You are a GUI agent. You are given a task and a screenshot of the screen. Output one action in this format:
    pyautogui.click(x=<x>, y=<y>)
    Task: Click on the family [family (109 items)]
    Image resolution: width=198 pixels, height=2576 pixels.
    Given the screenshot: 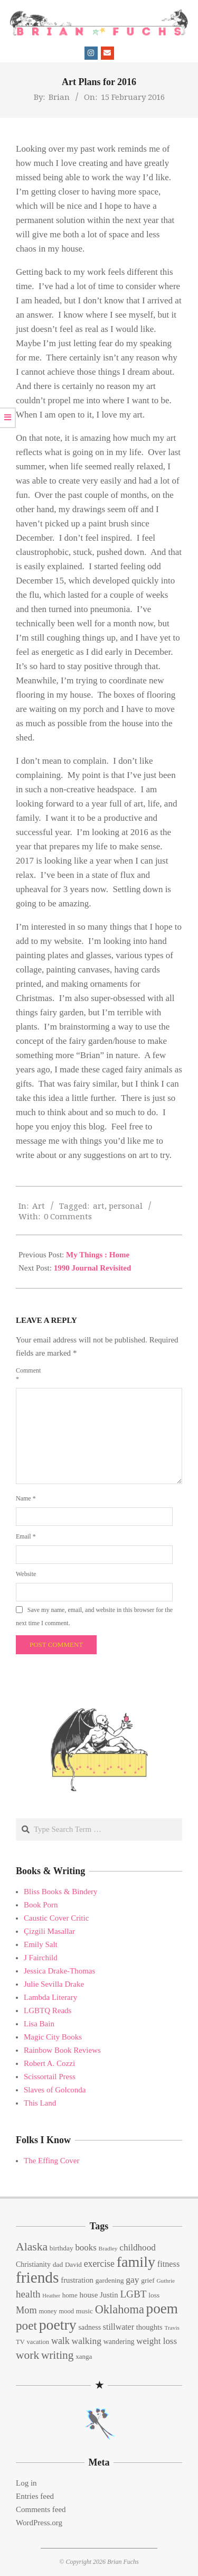 What is the action you would take?
    pyautogui.click(x=136, y=2262)
    